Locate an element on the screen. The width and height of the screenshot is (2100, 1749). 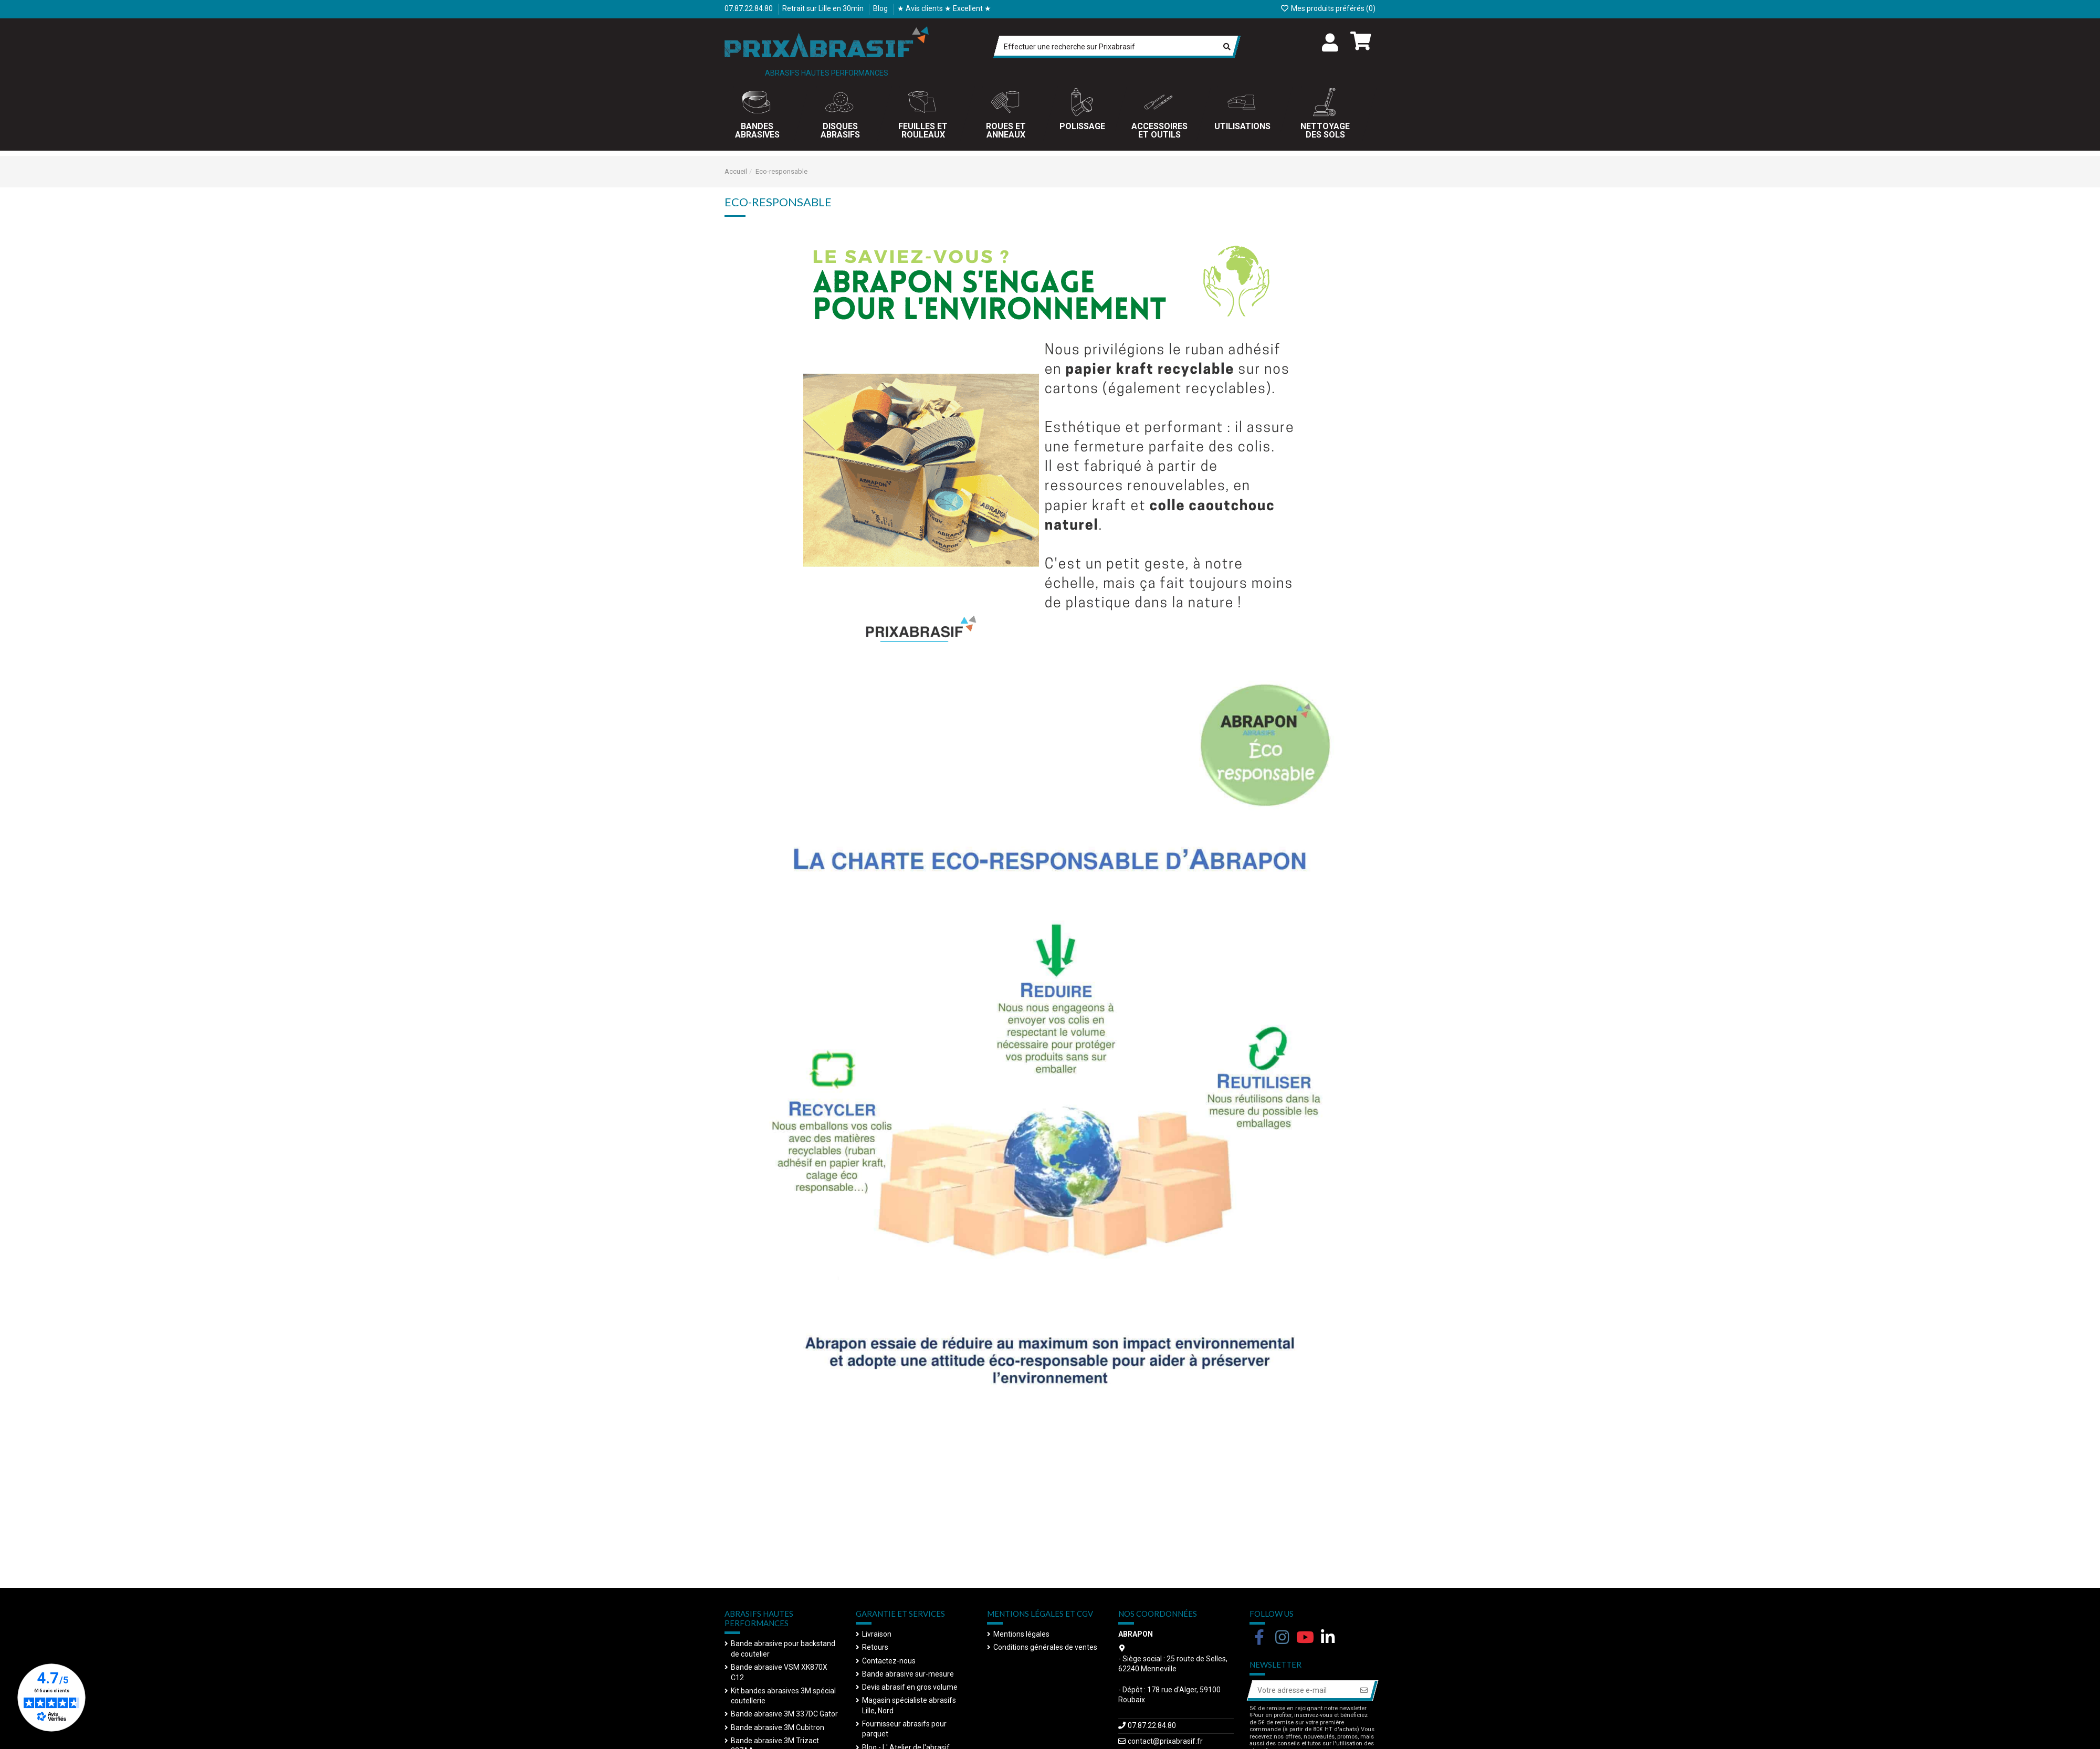
Kit bandes abrasives 3M spécial coutellerie is located at coordinates (783, 1696).